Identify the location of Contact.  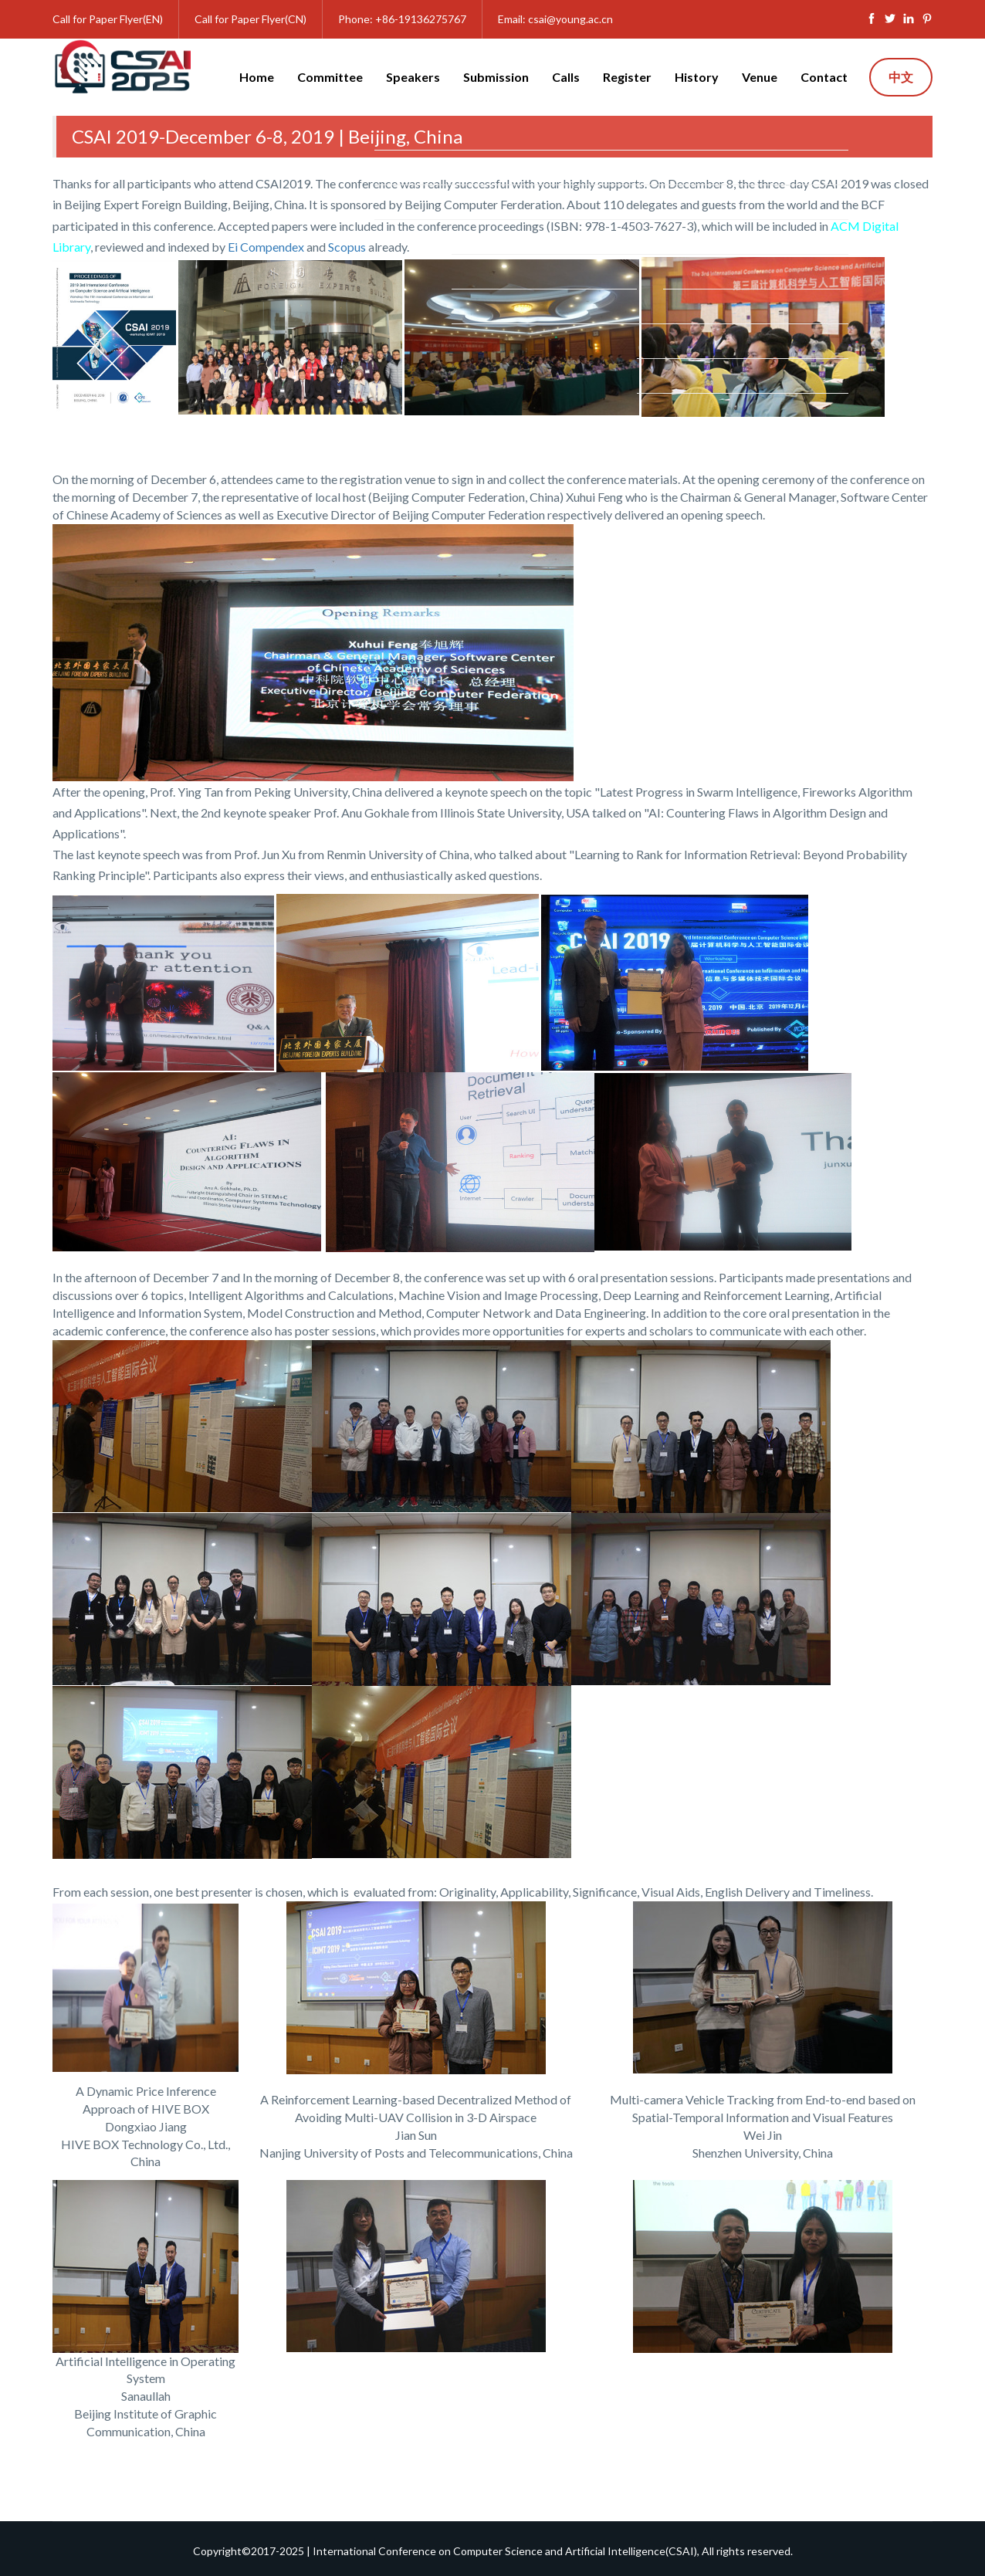
(824, 76).